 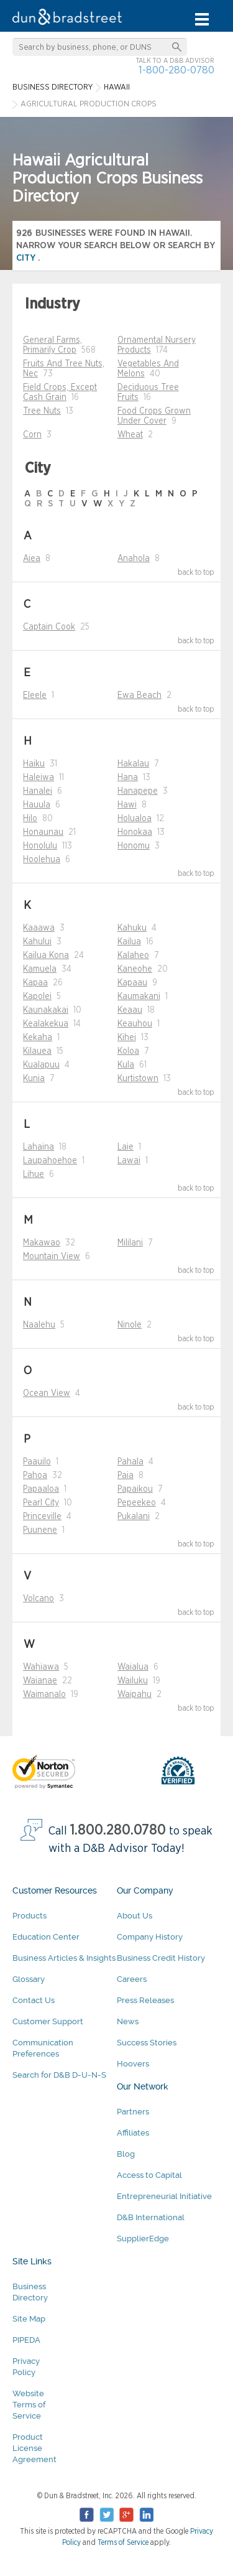 What do you see at coordinates (145, 2000) in the screenshot?
I see `Press Releases` at bounding box center [145, 2000].